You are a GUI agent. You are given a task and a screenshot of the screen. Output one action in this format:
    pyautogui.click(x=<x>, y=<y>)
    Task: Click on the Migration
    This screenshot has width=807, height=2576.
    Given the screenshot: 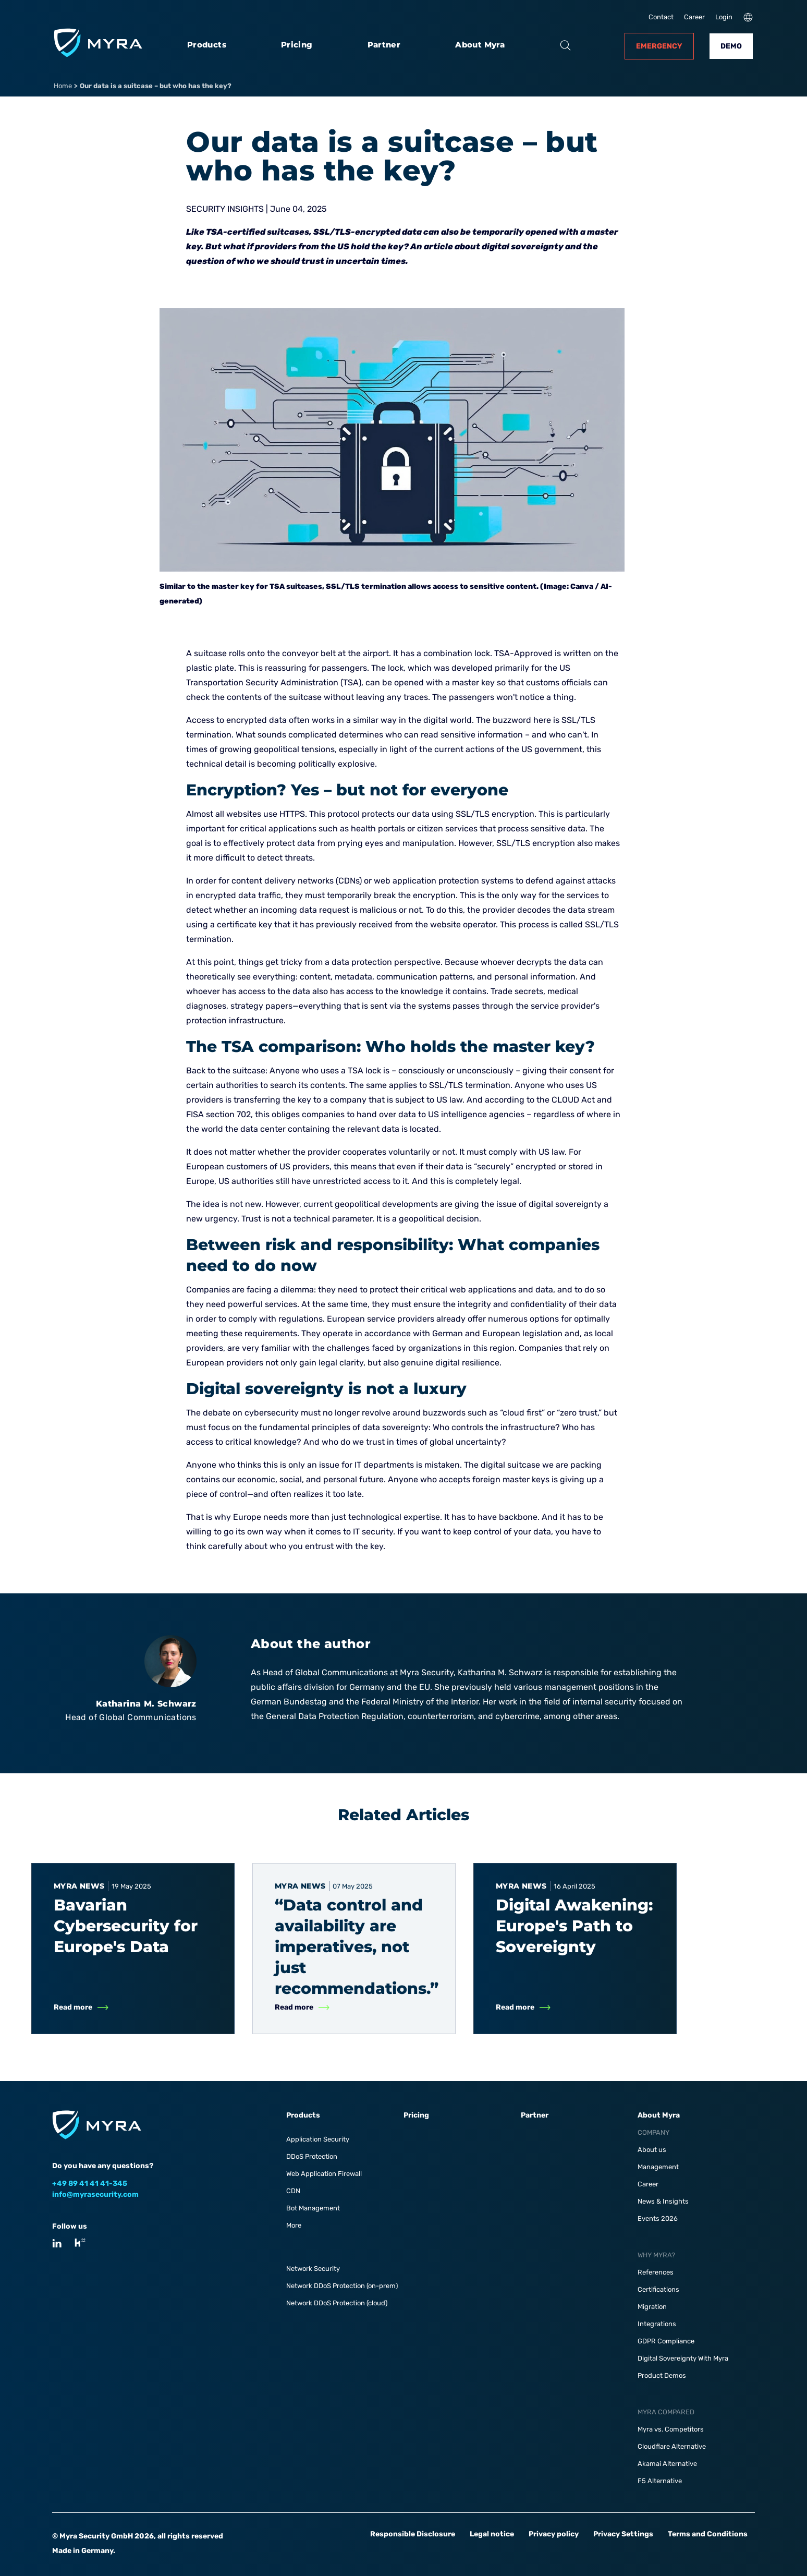 What is the action you would take?
    pyautogui.click(x=652, y=2307)
    